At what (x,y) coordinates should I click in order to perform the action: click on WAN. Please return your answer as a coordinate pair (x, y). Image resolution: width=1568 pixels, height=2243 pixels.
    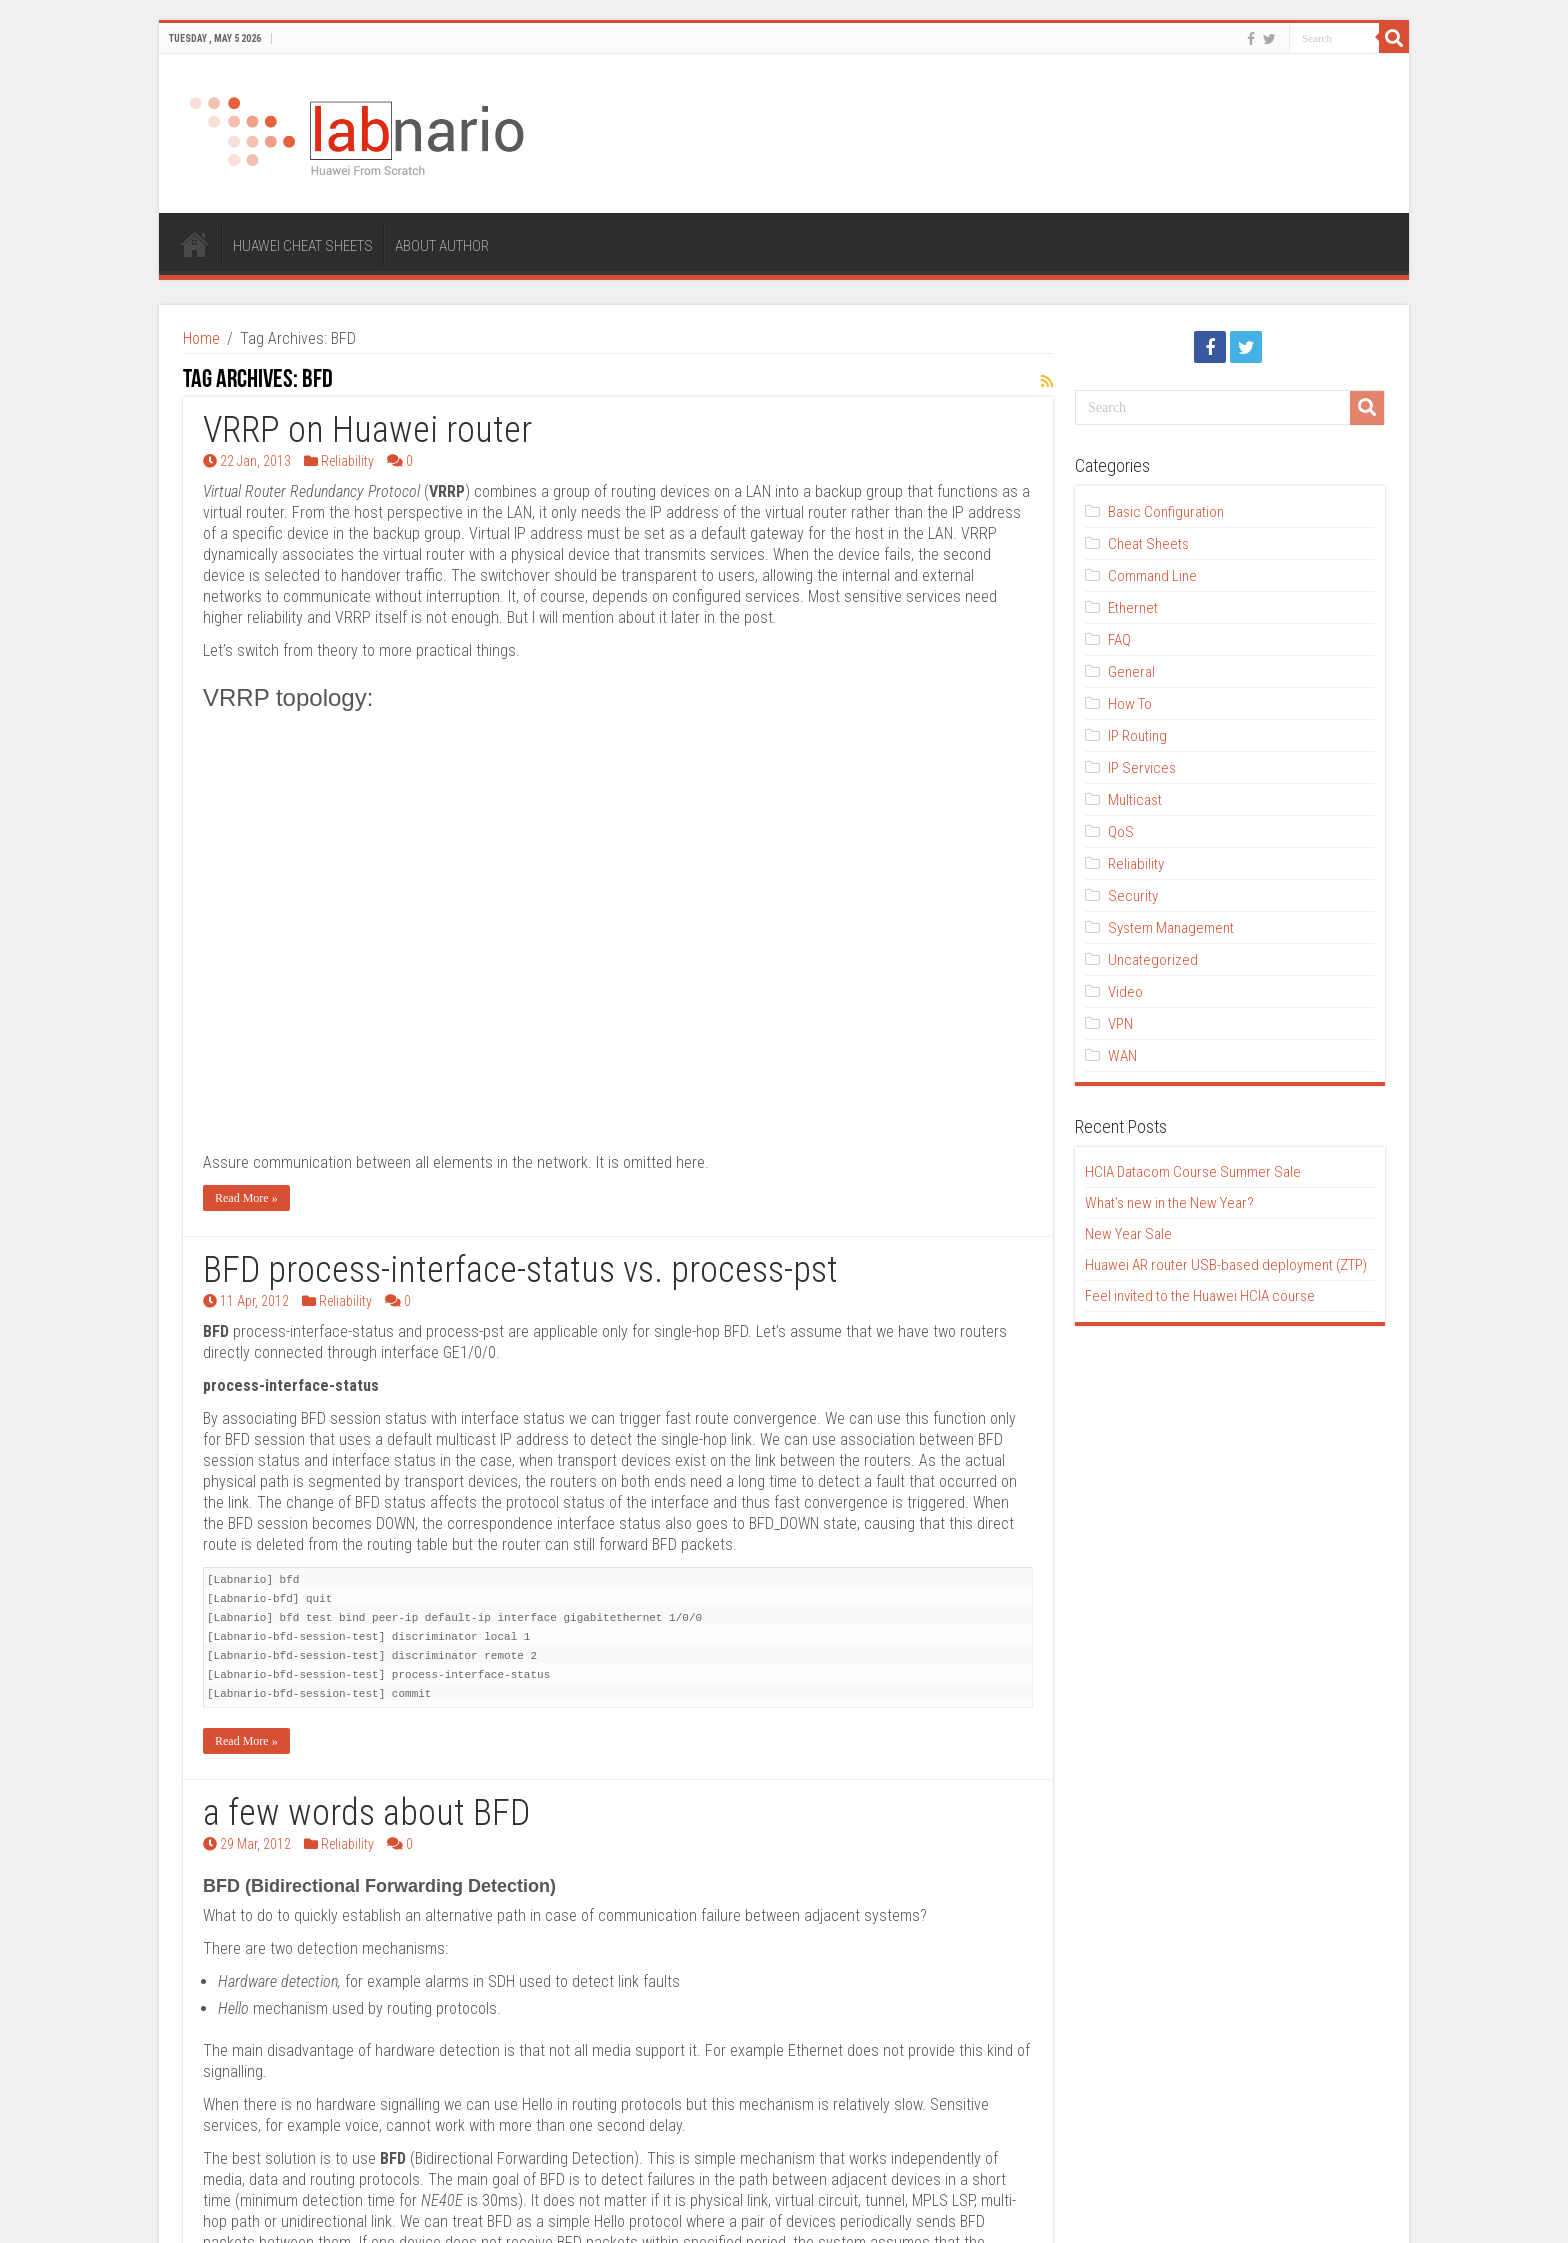
    Looking at the image, I should click on (1122, 1056).